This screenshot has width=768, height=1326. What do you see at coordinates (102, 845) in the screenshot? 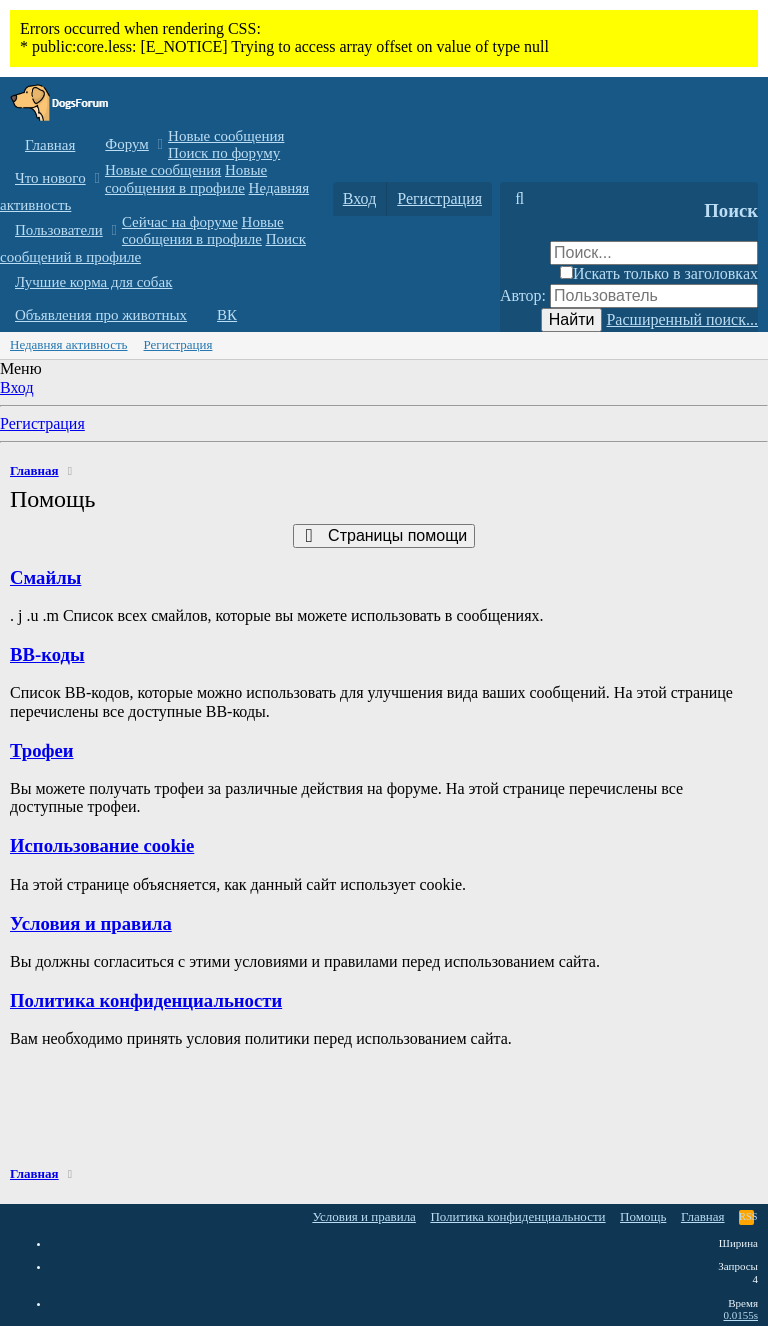
I see `Использование cookie` at bounding box center [102, 845].